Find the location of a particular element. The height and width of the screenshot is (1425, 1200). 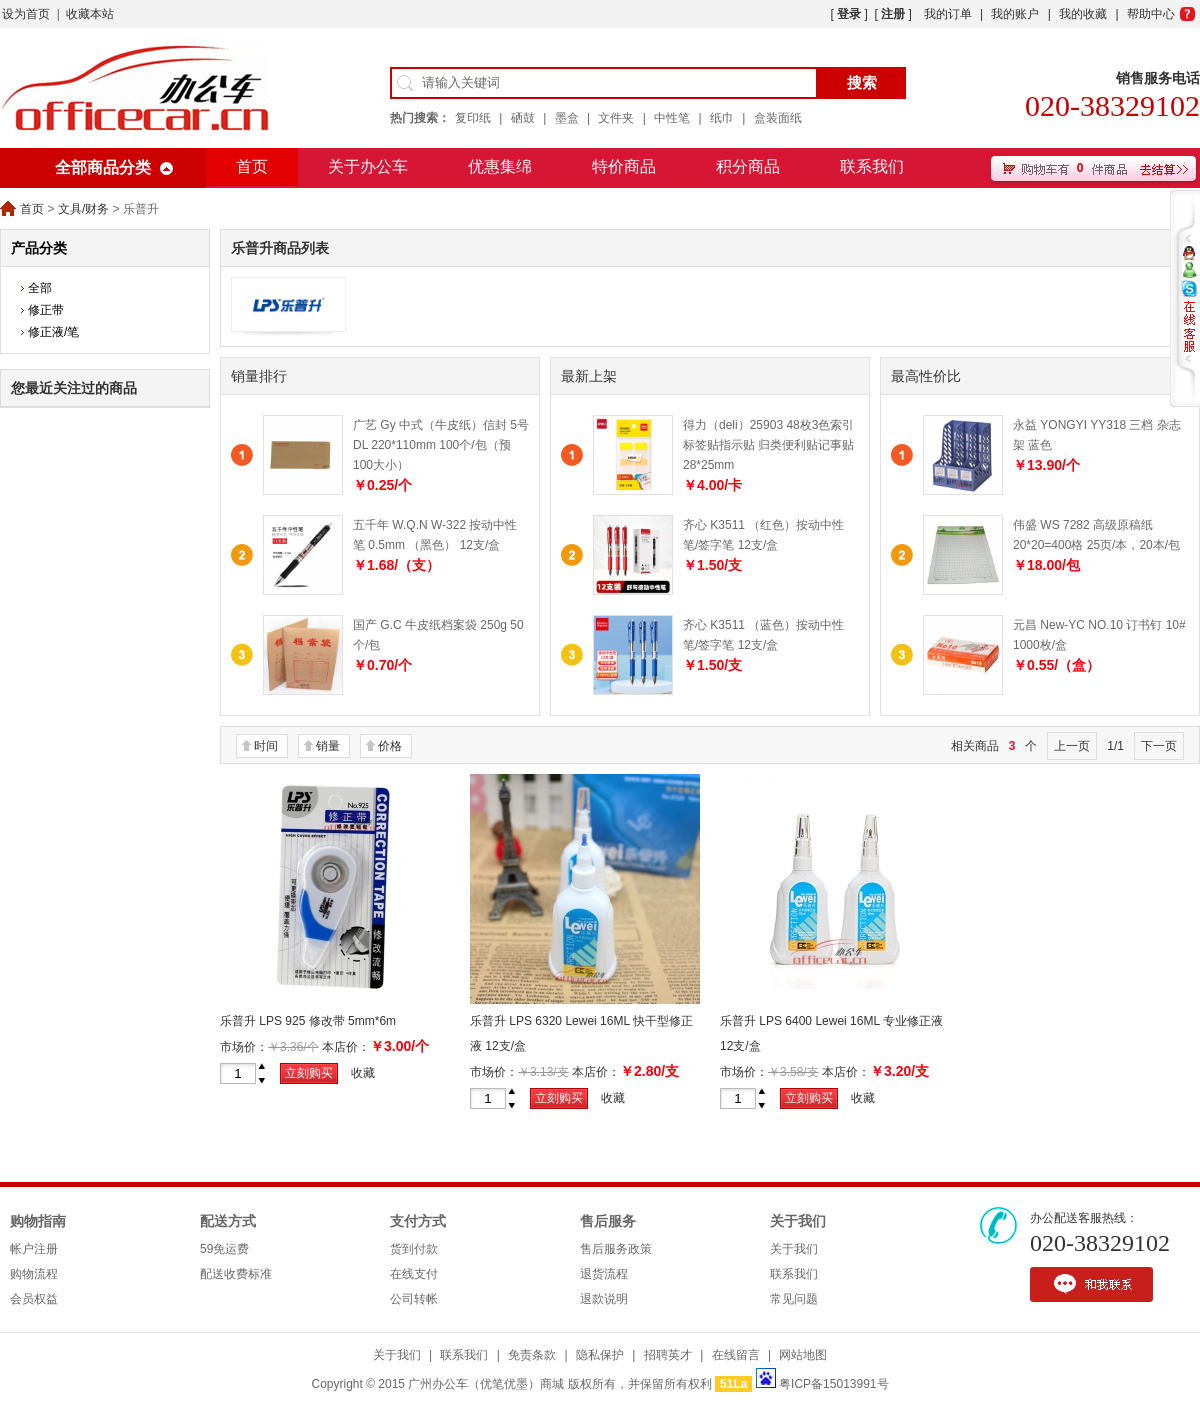

收藏本站 is located at coordinates (90, 14).